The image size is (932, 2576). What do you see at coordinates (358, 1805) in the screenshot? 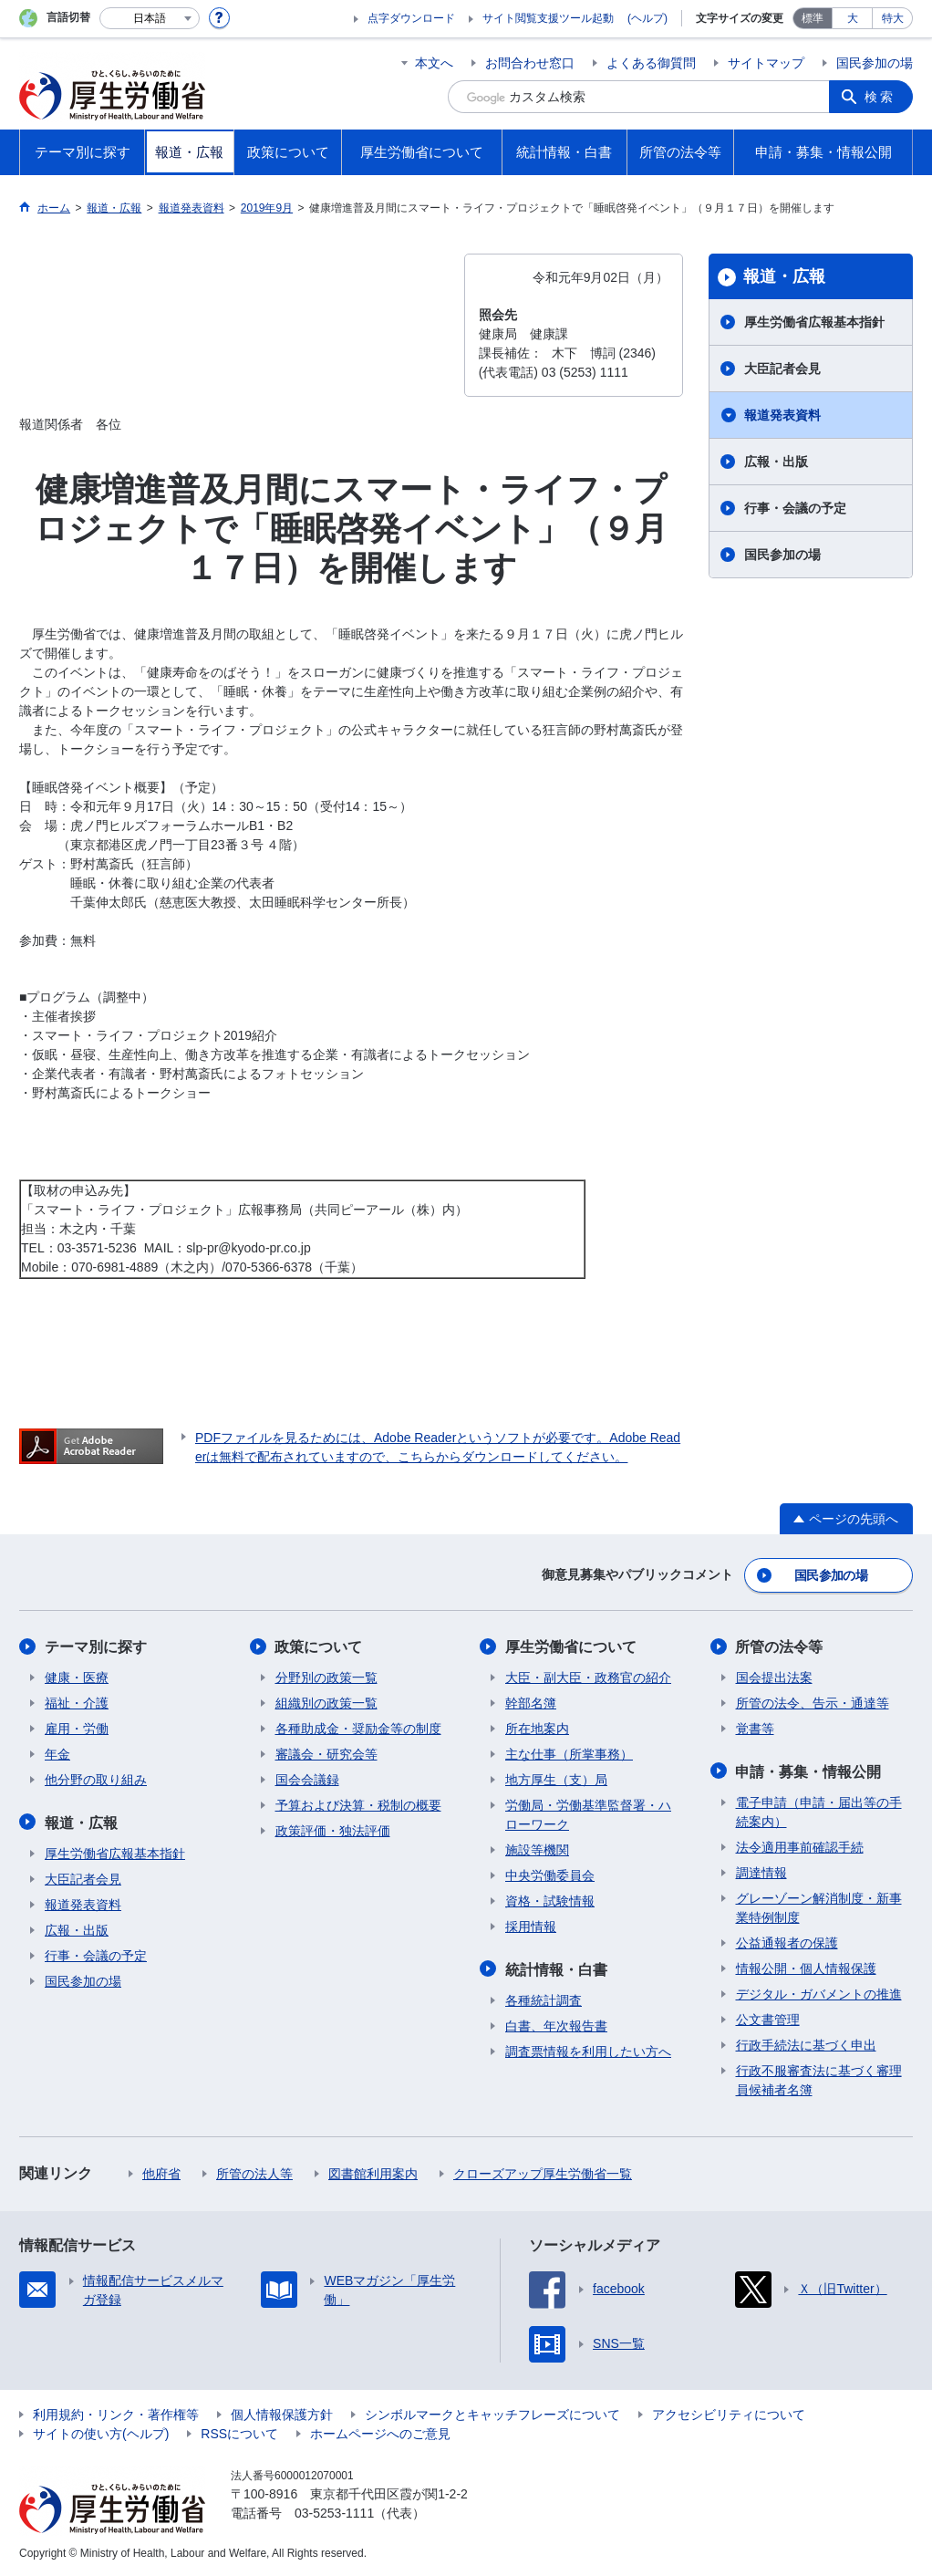
I see `予算および決算・税制の概要` at bounding box center [358, 1805].